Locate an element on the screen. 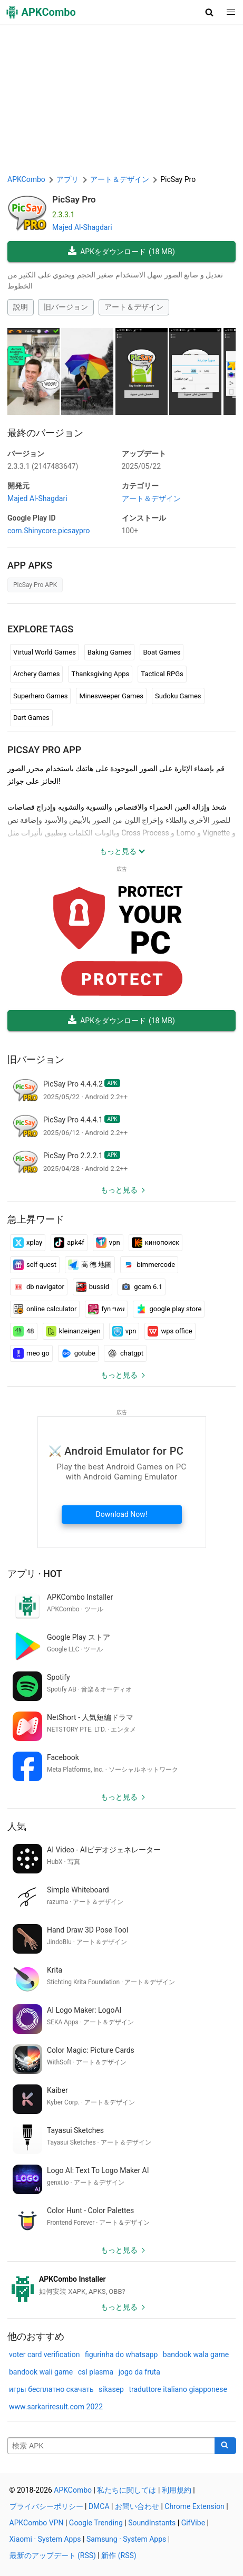  Xiaomi · System Apps is located at coordinates (45, 2539).